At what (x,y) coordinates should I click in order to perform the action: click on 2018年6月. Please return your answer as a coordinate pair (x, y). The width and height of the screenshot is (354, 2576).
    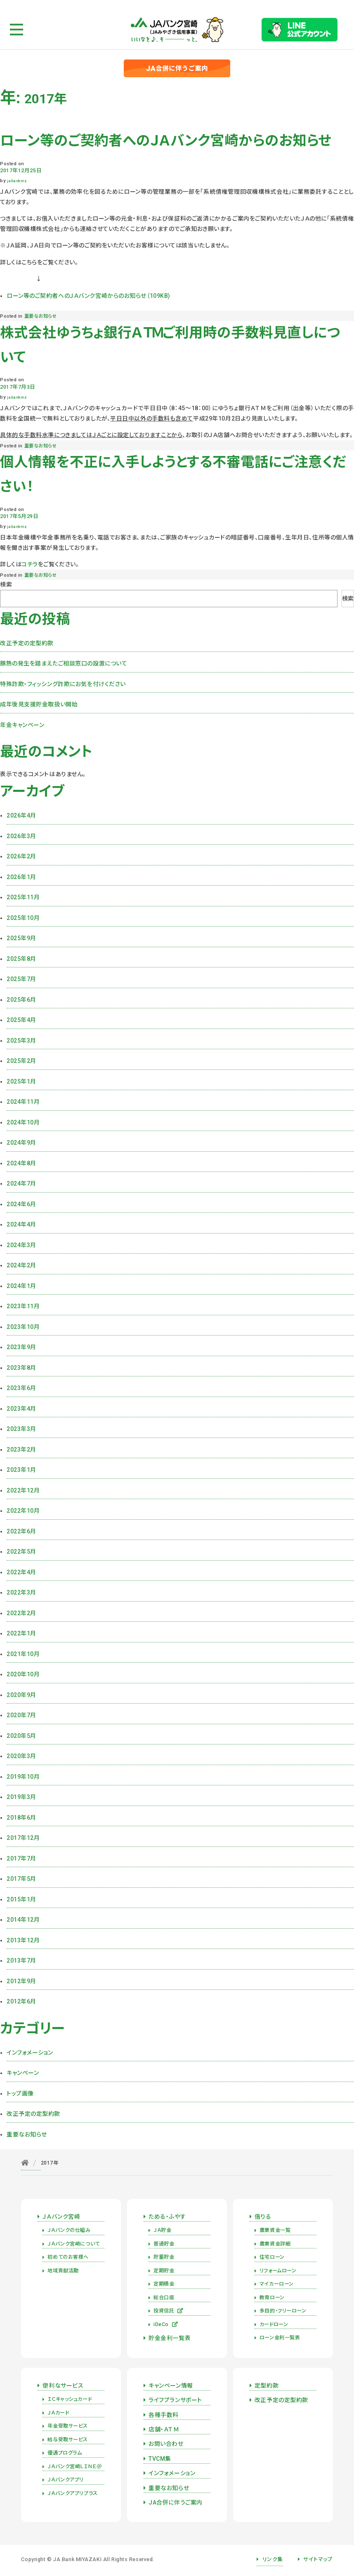
    Looking at the image, I should click on (21, 1817).